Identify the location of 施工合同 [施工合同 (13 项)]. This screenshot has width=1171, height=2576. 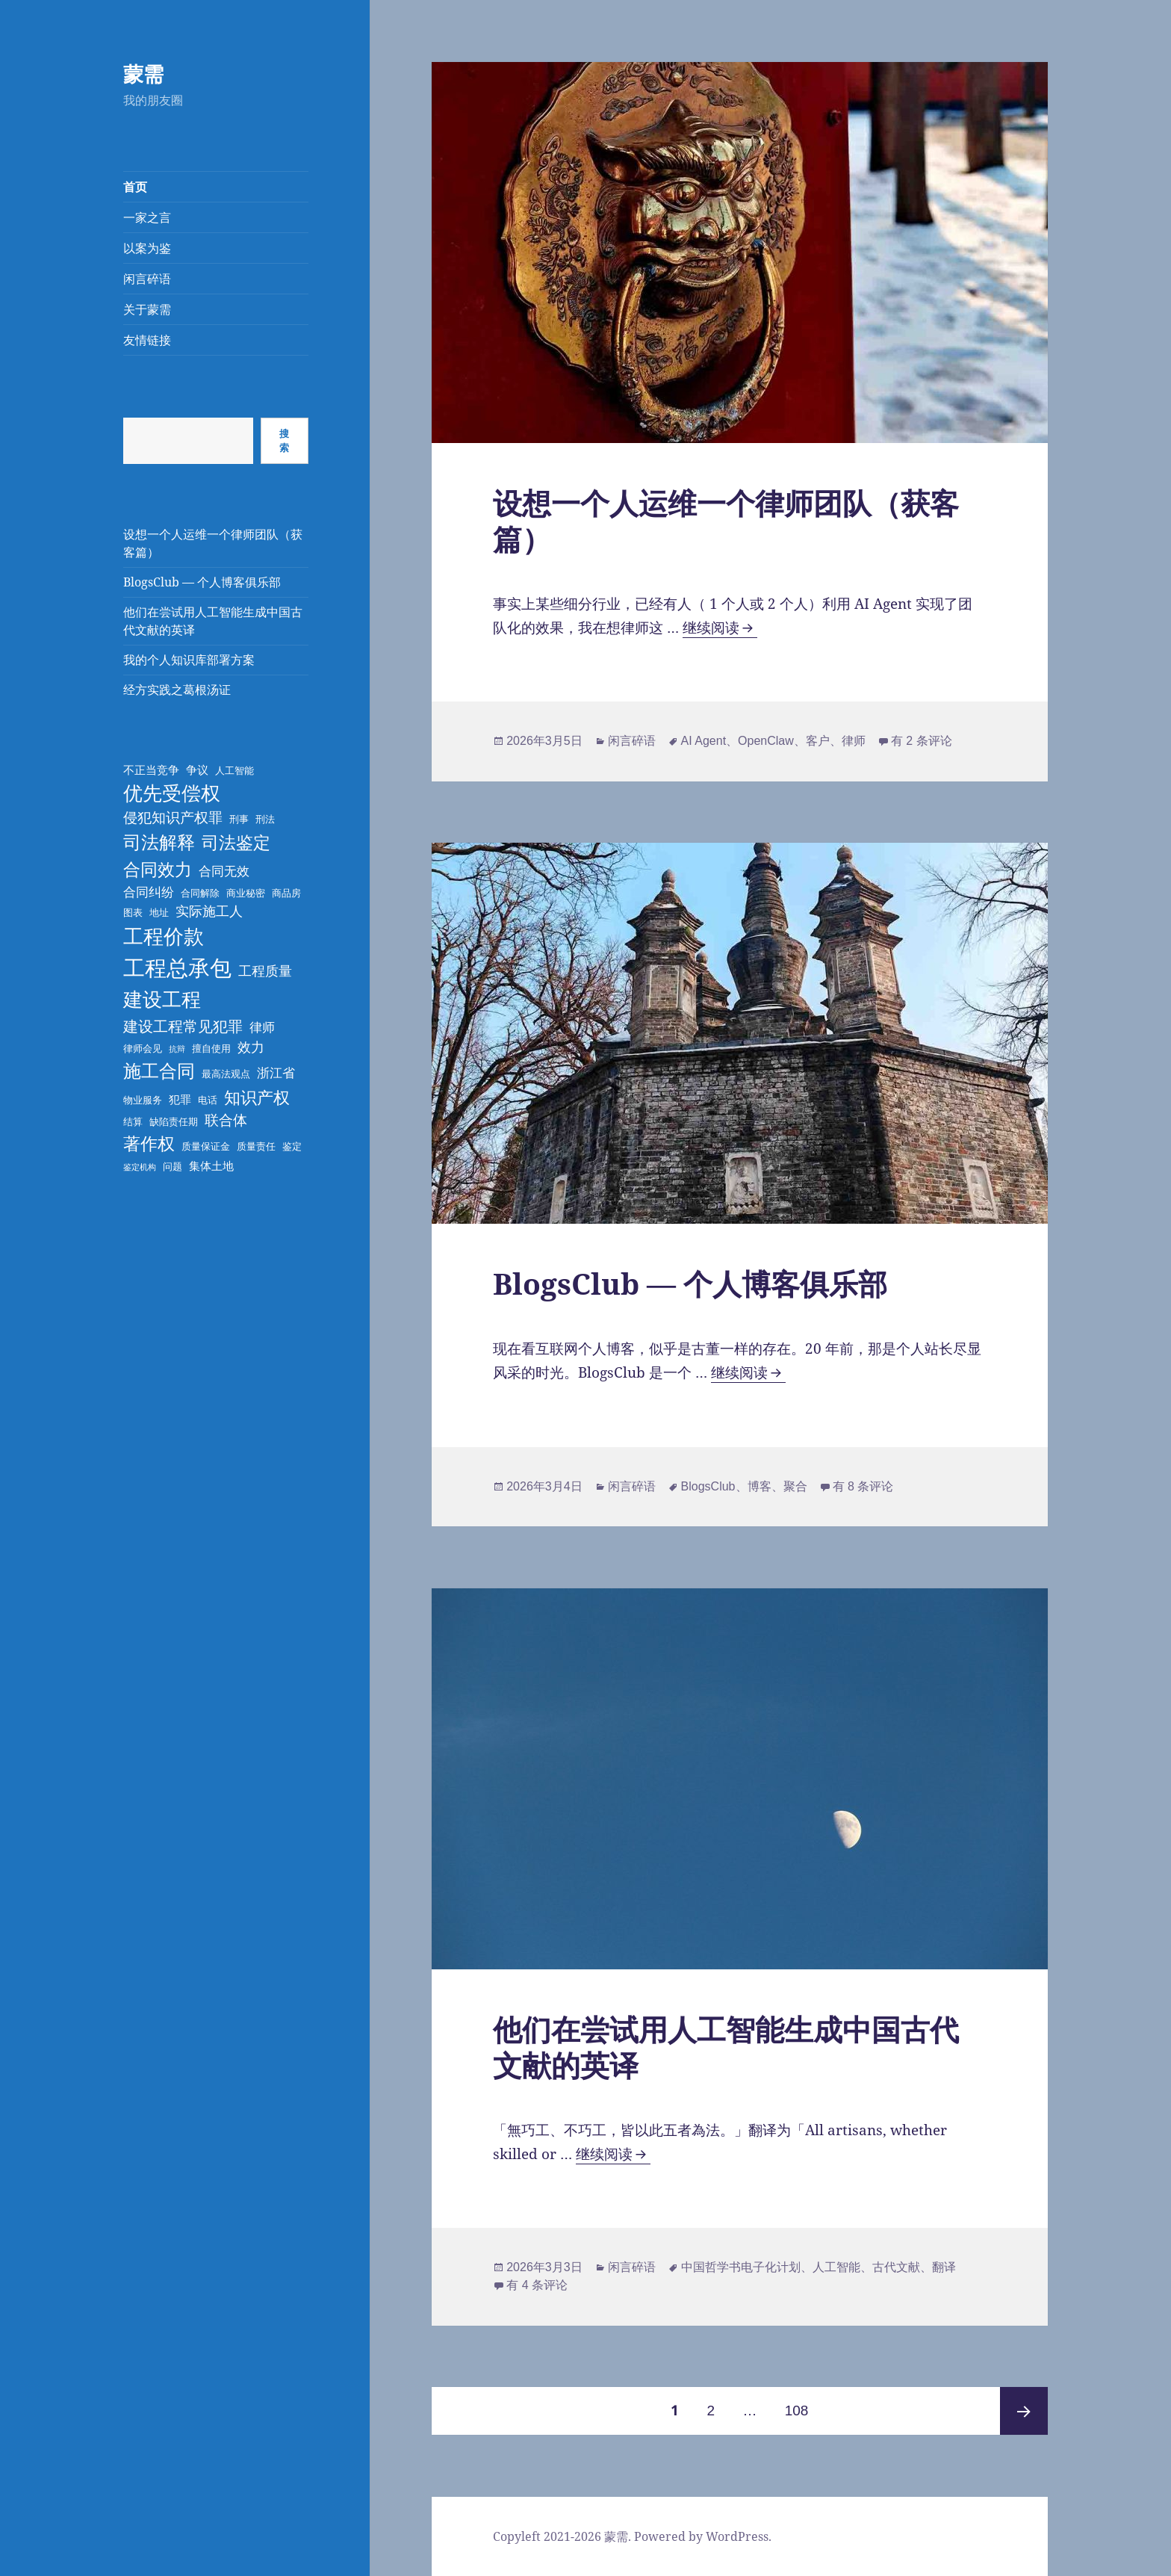
(159, 1070).